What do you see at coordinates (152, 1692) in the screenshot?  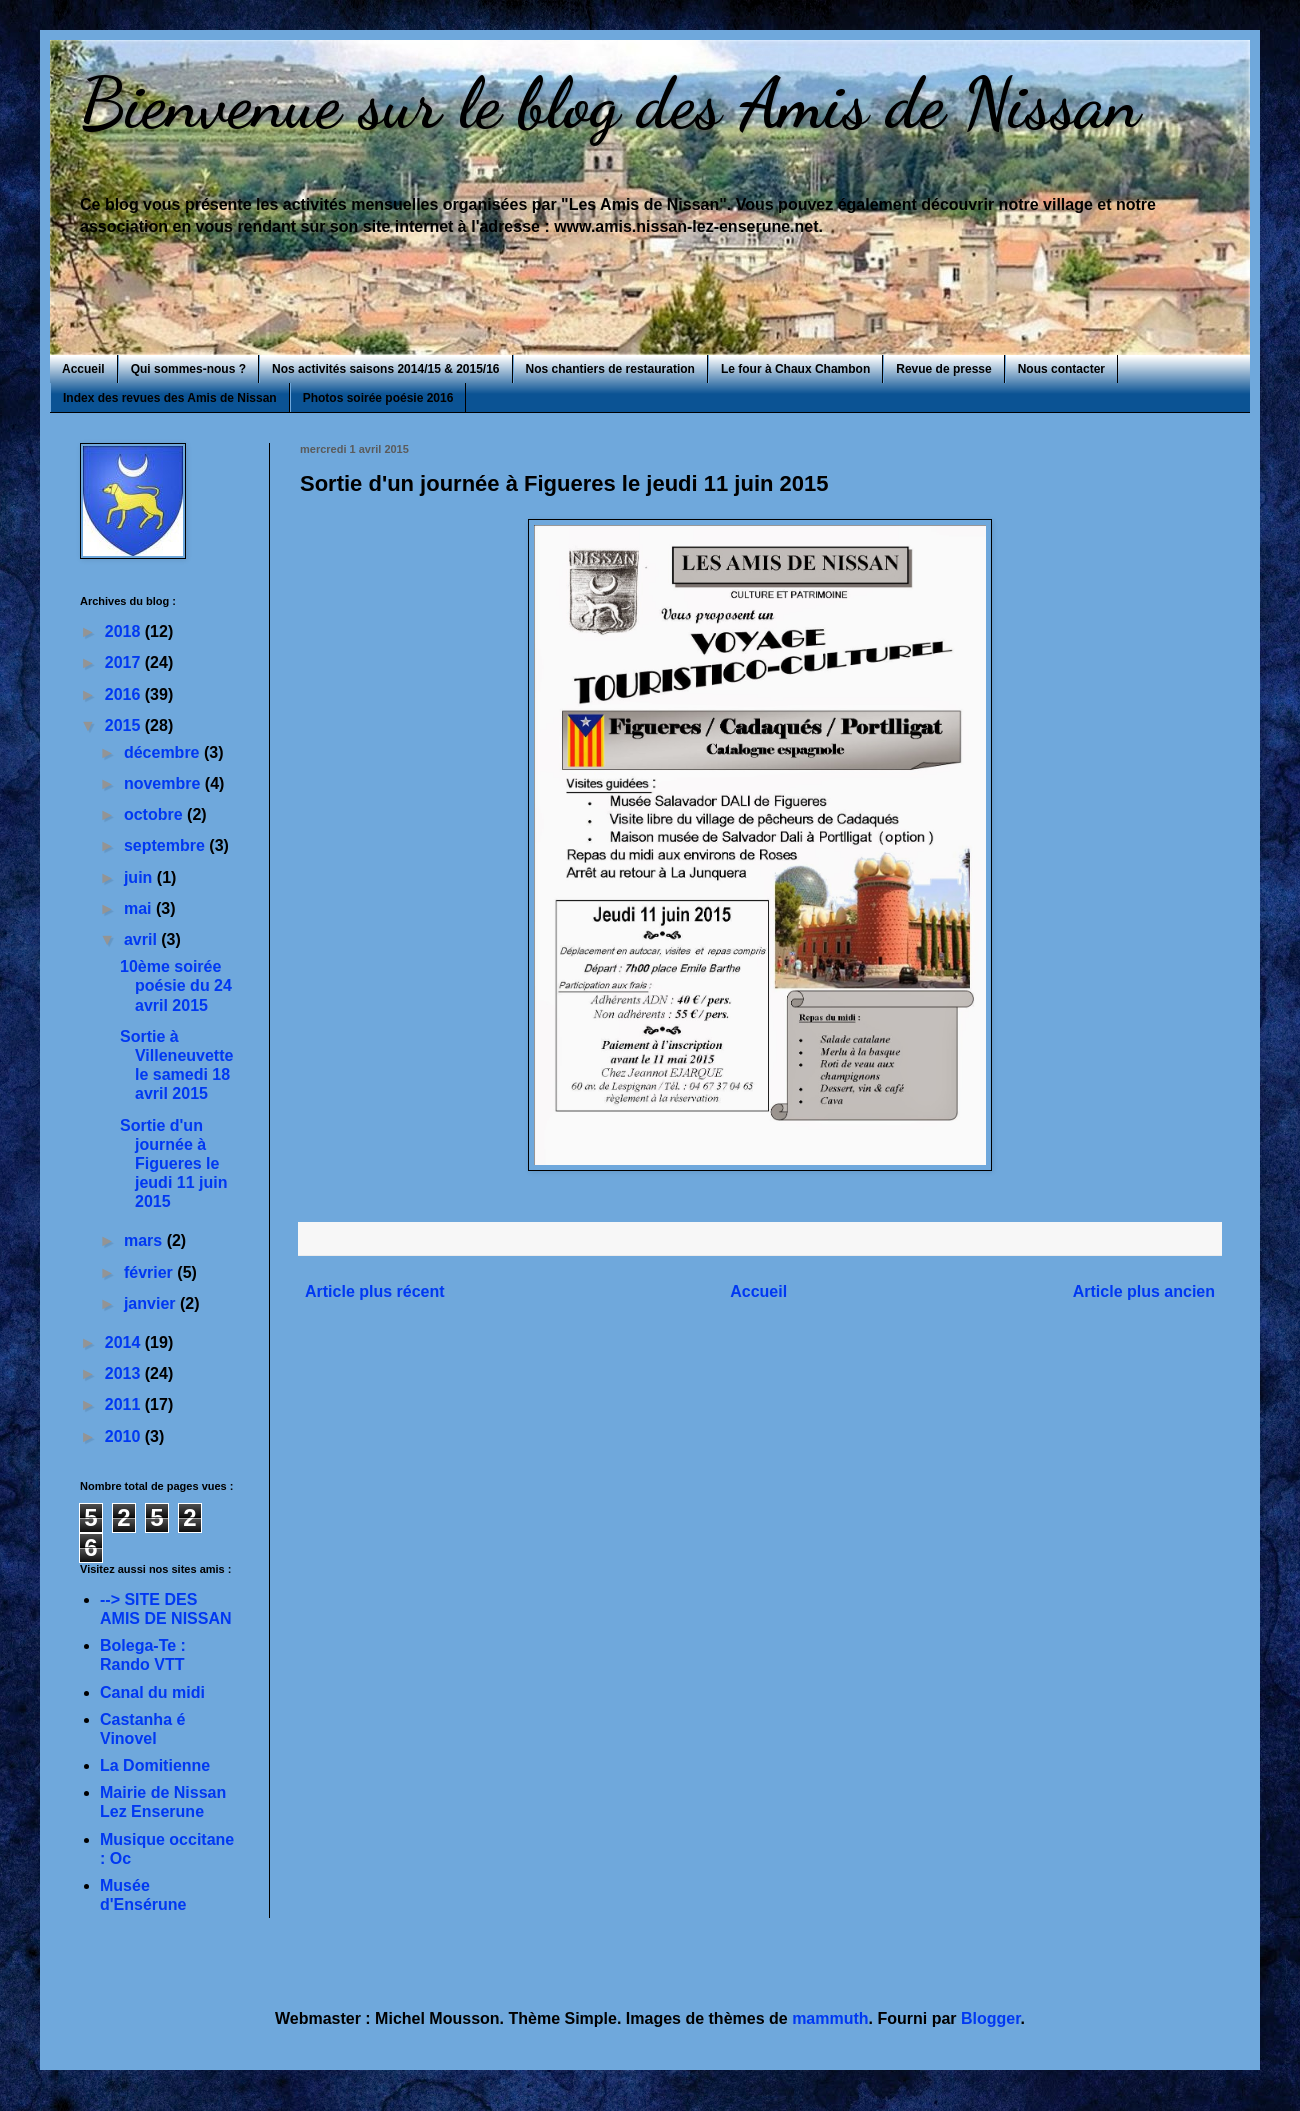 I see `Canal du midi` at bounding box center [152, 1692].